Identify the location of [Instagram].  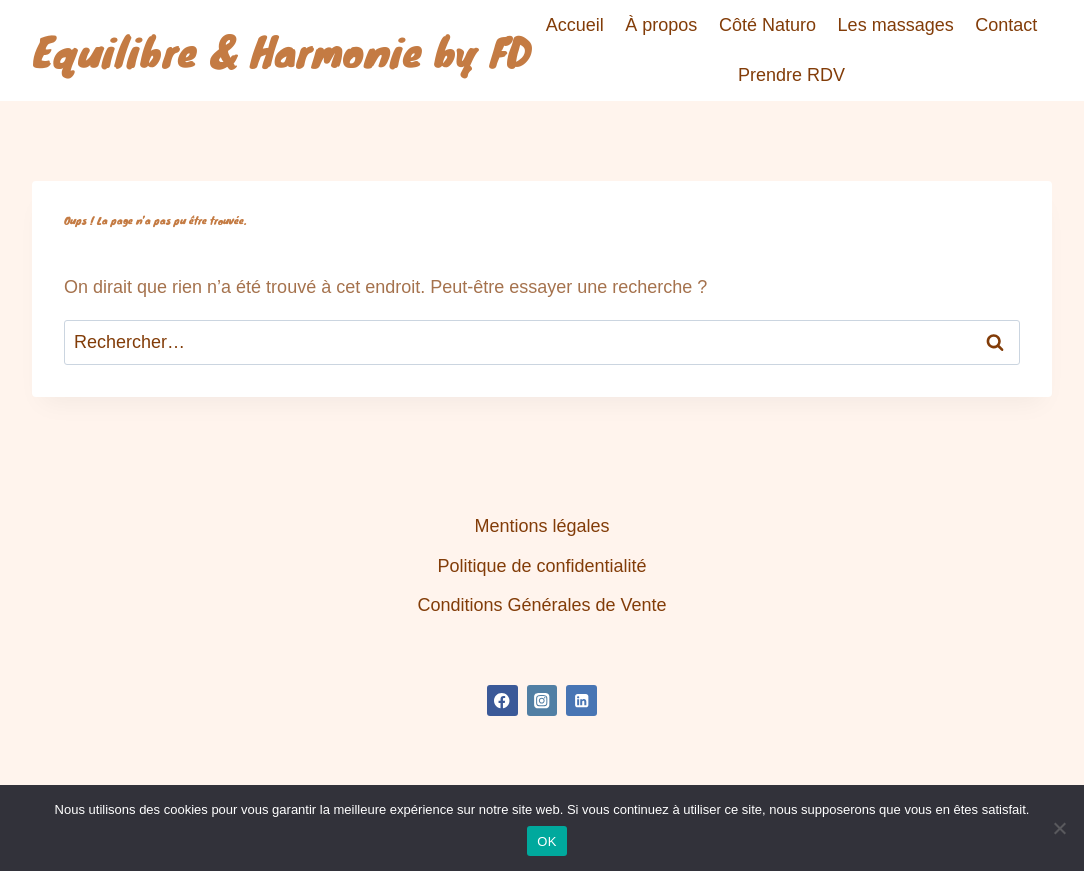
(542, 700).